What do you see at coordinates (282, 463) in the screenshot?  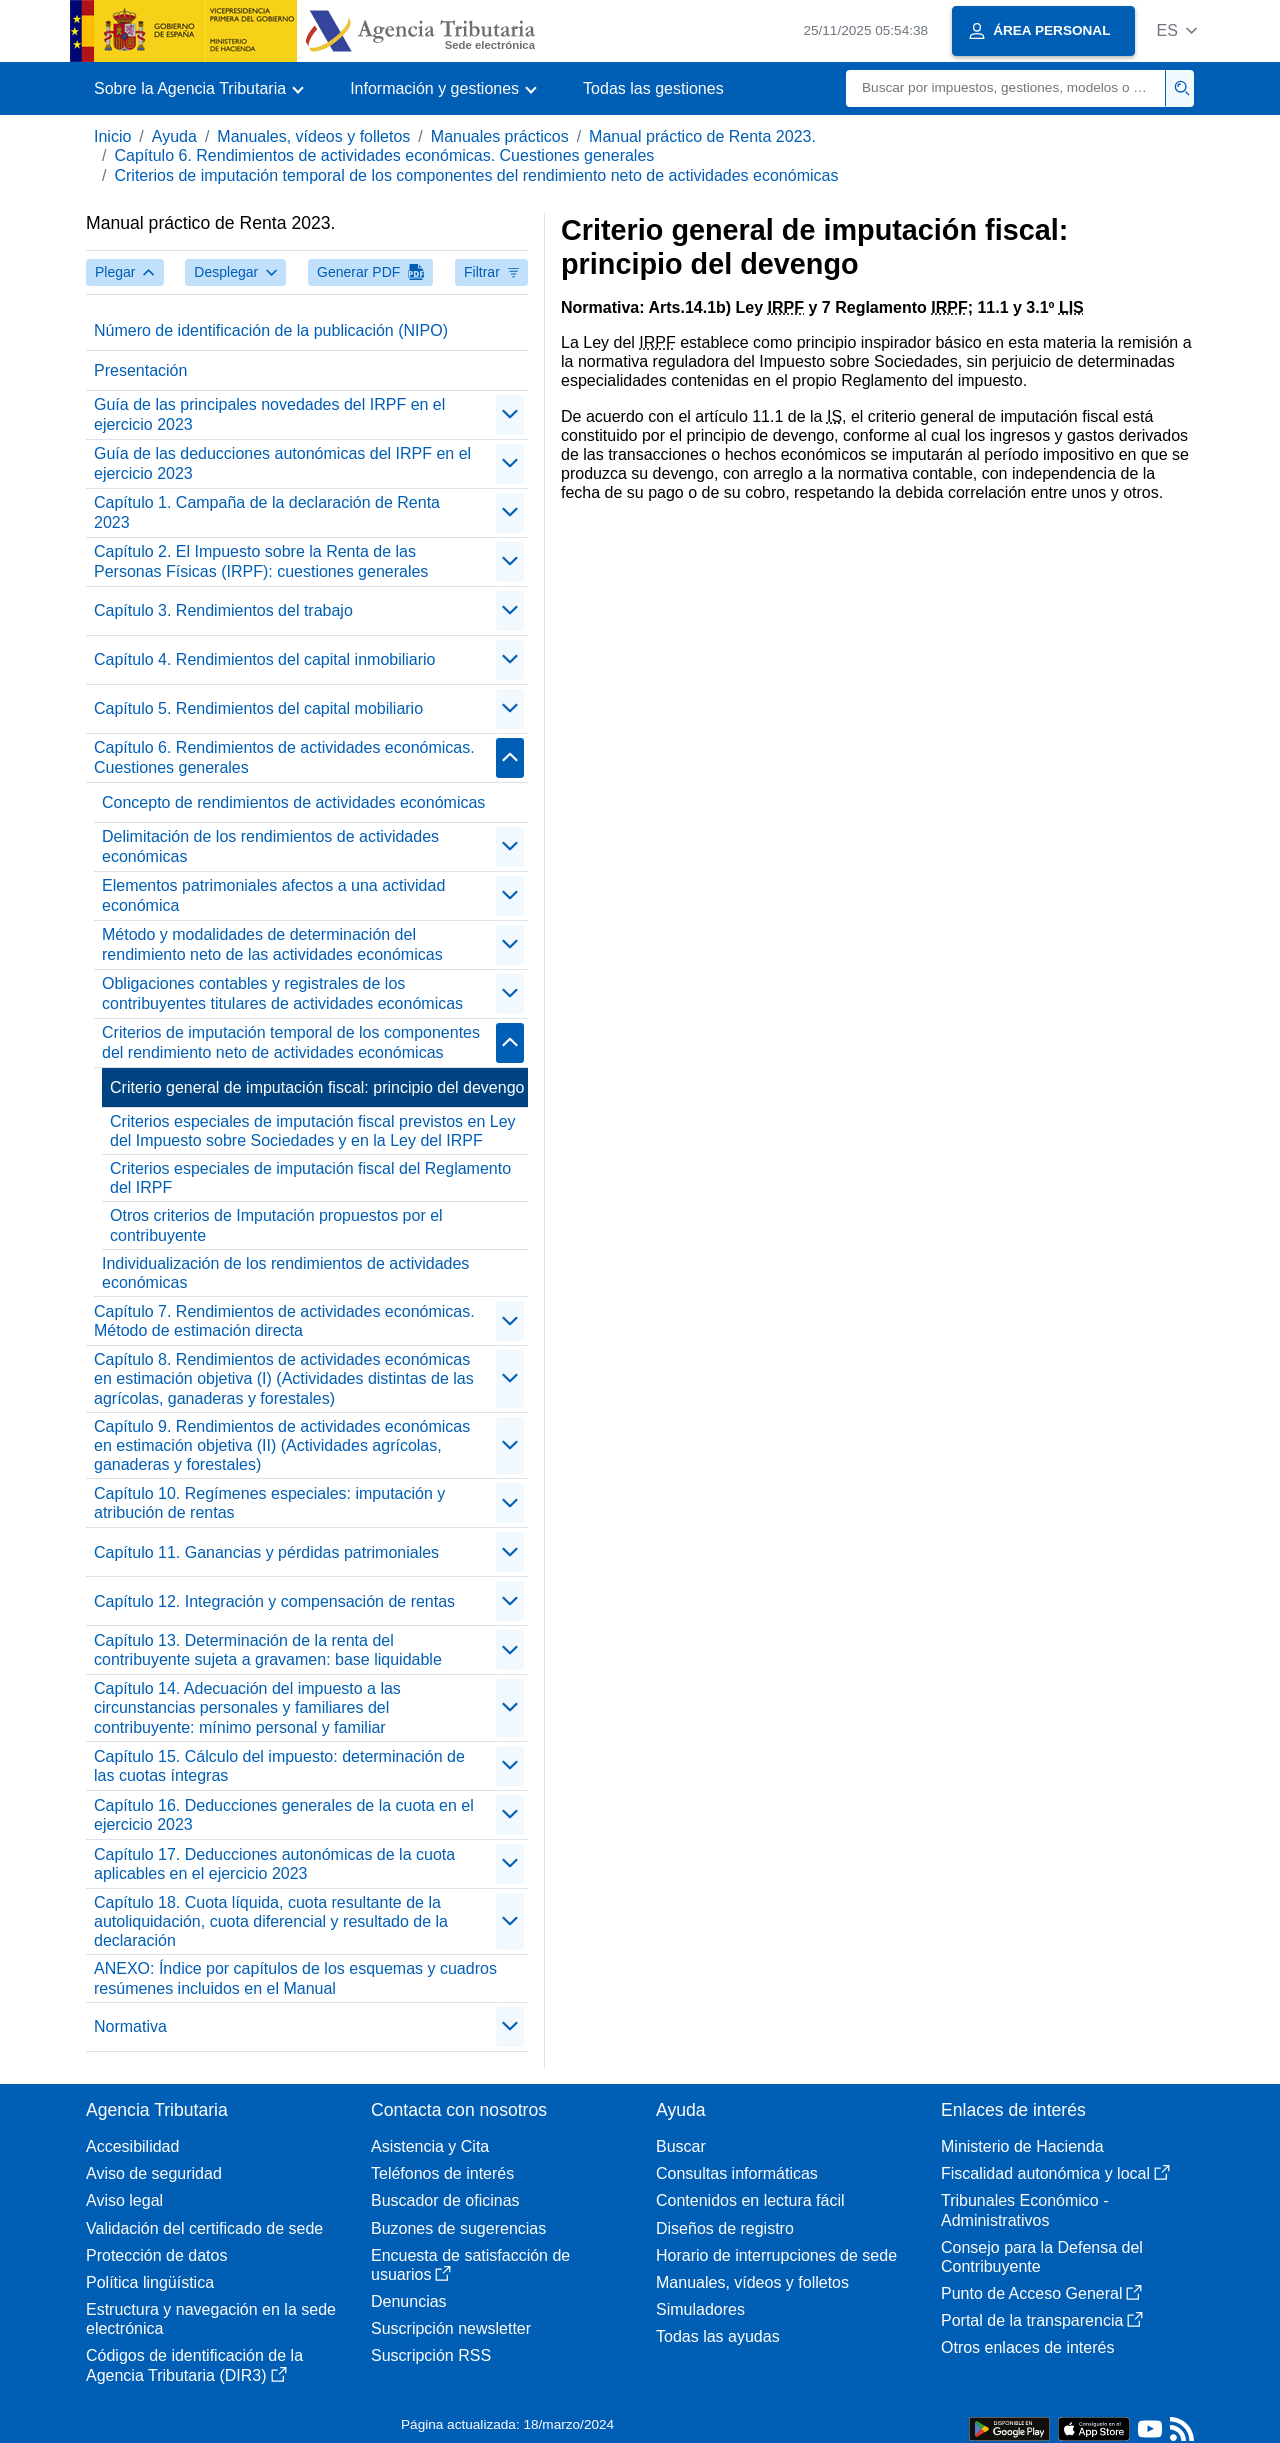 I see `Guía de las deducciones autonómicas del IRPF en el ejercicio 2023` at bounding box center [282, 463].